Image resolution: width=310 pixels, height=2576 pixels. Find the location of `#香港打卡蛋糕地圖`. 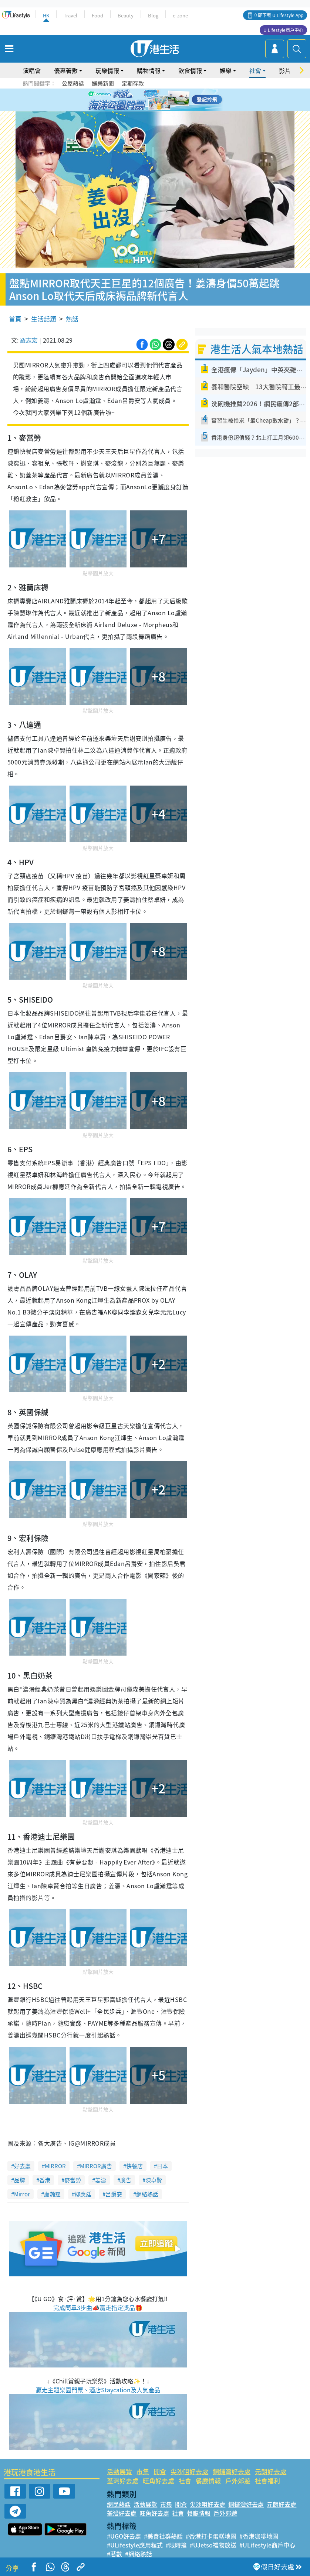

#香港打卡蛋糕地圖 is located at coordinates (211, 2536).